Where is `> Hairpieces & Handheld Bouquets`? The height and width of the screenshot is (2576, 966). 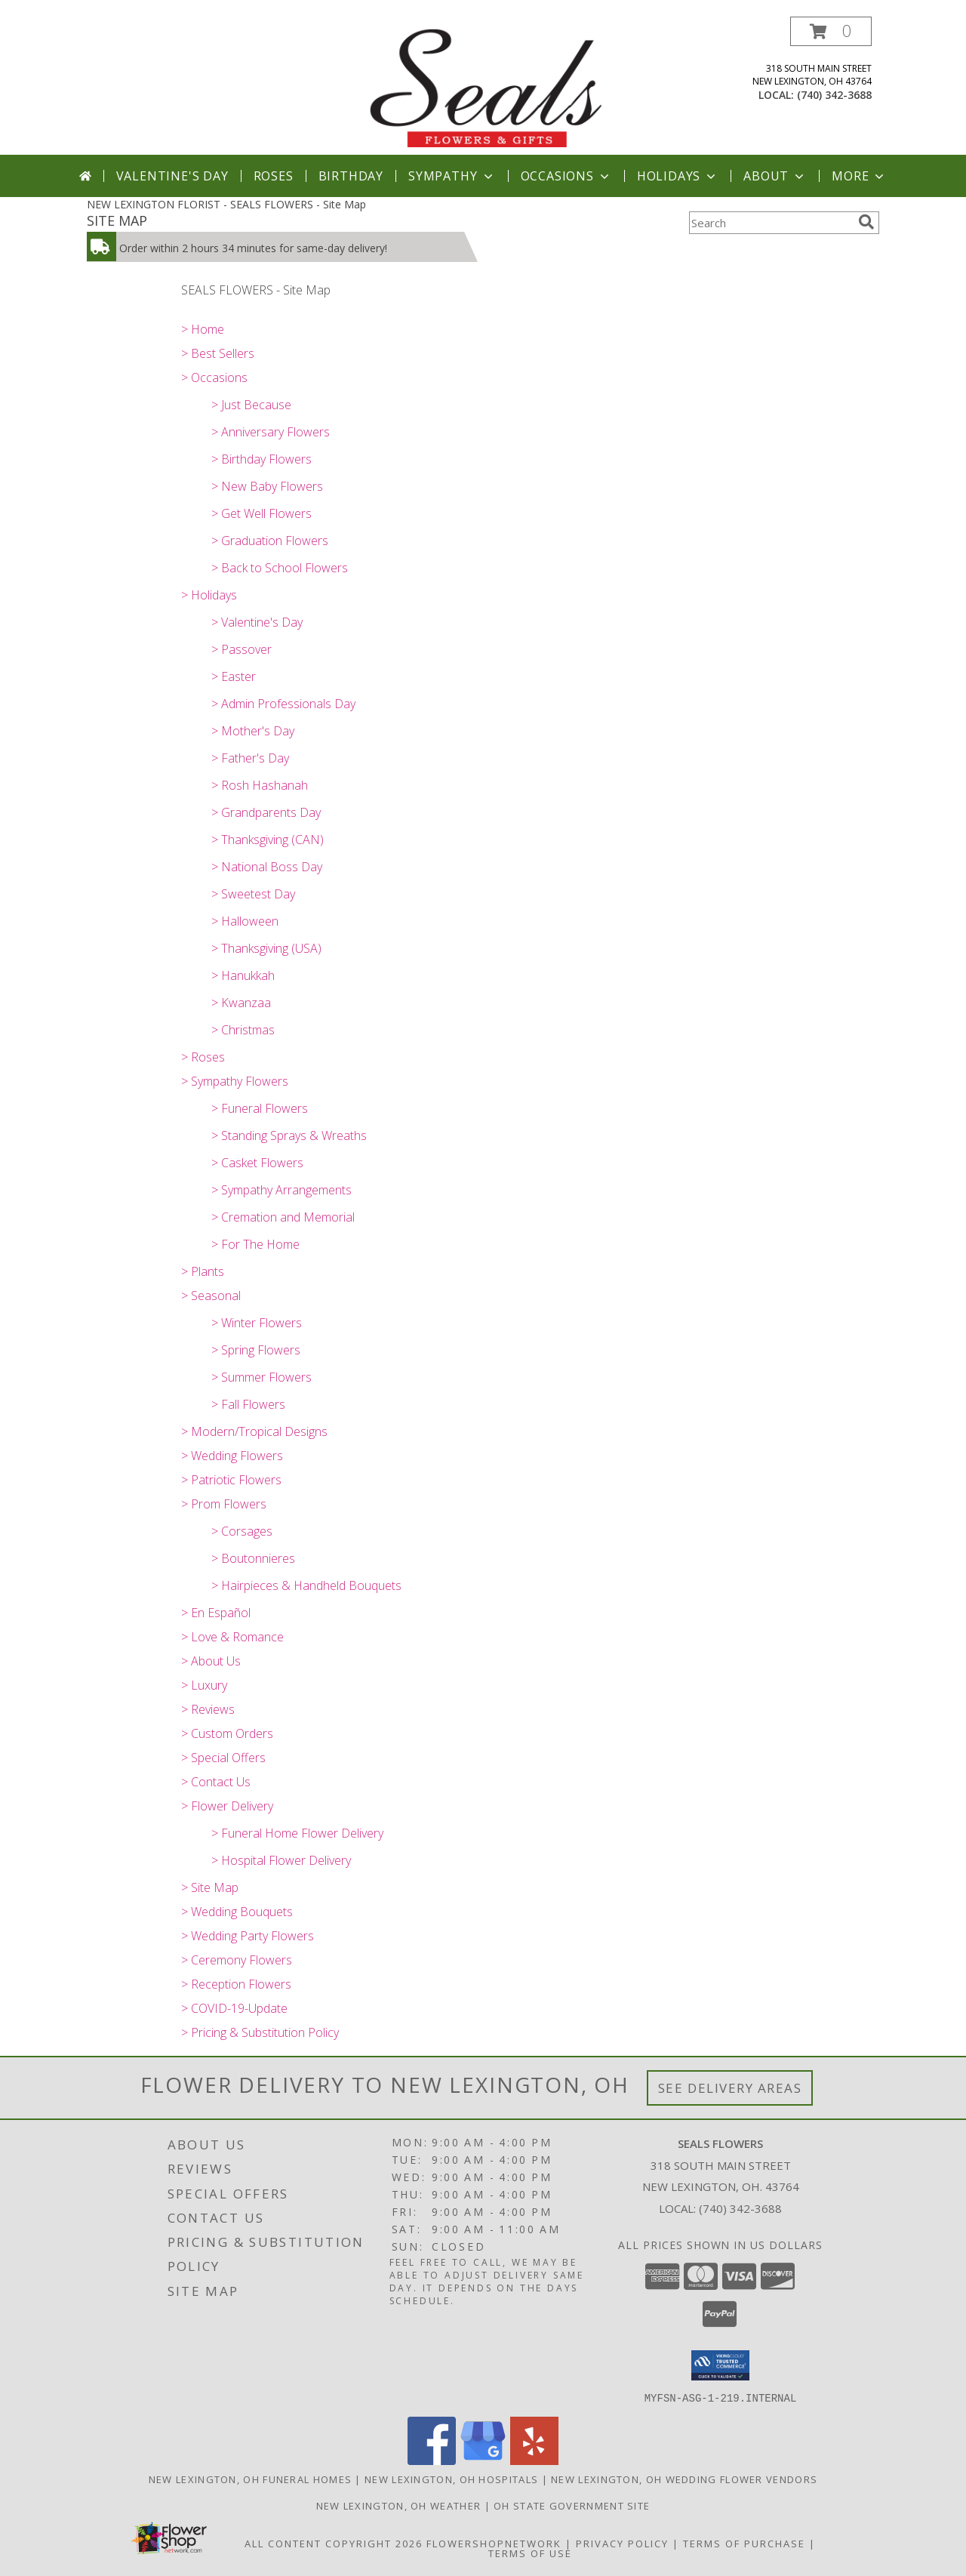
> Hairpieces & Handheld Bouquets is located at coordinates (306, 1585).